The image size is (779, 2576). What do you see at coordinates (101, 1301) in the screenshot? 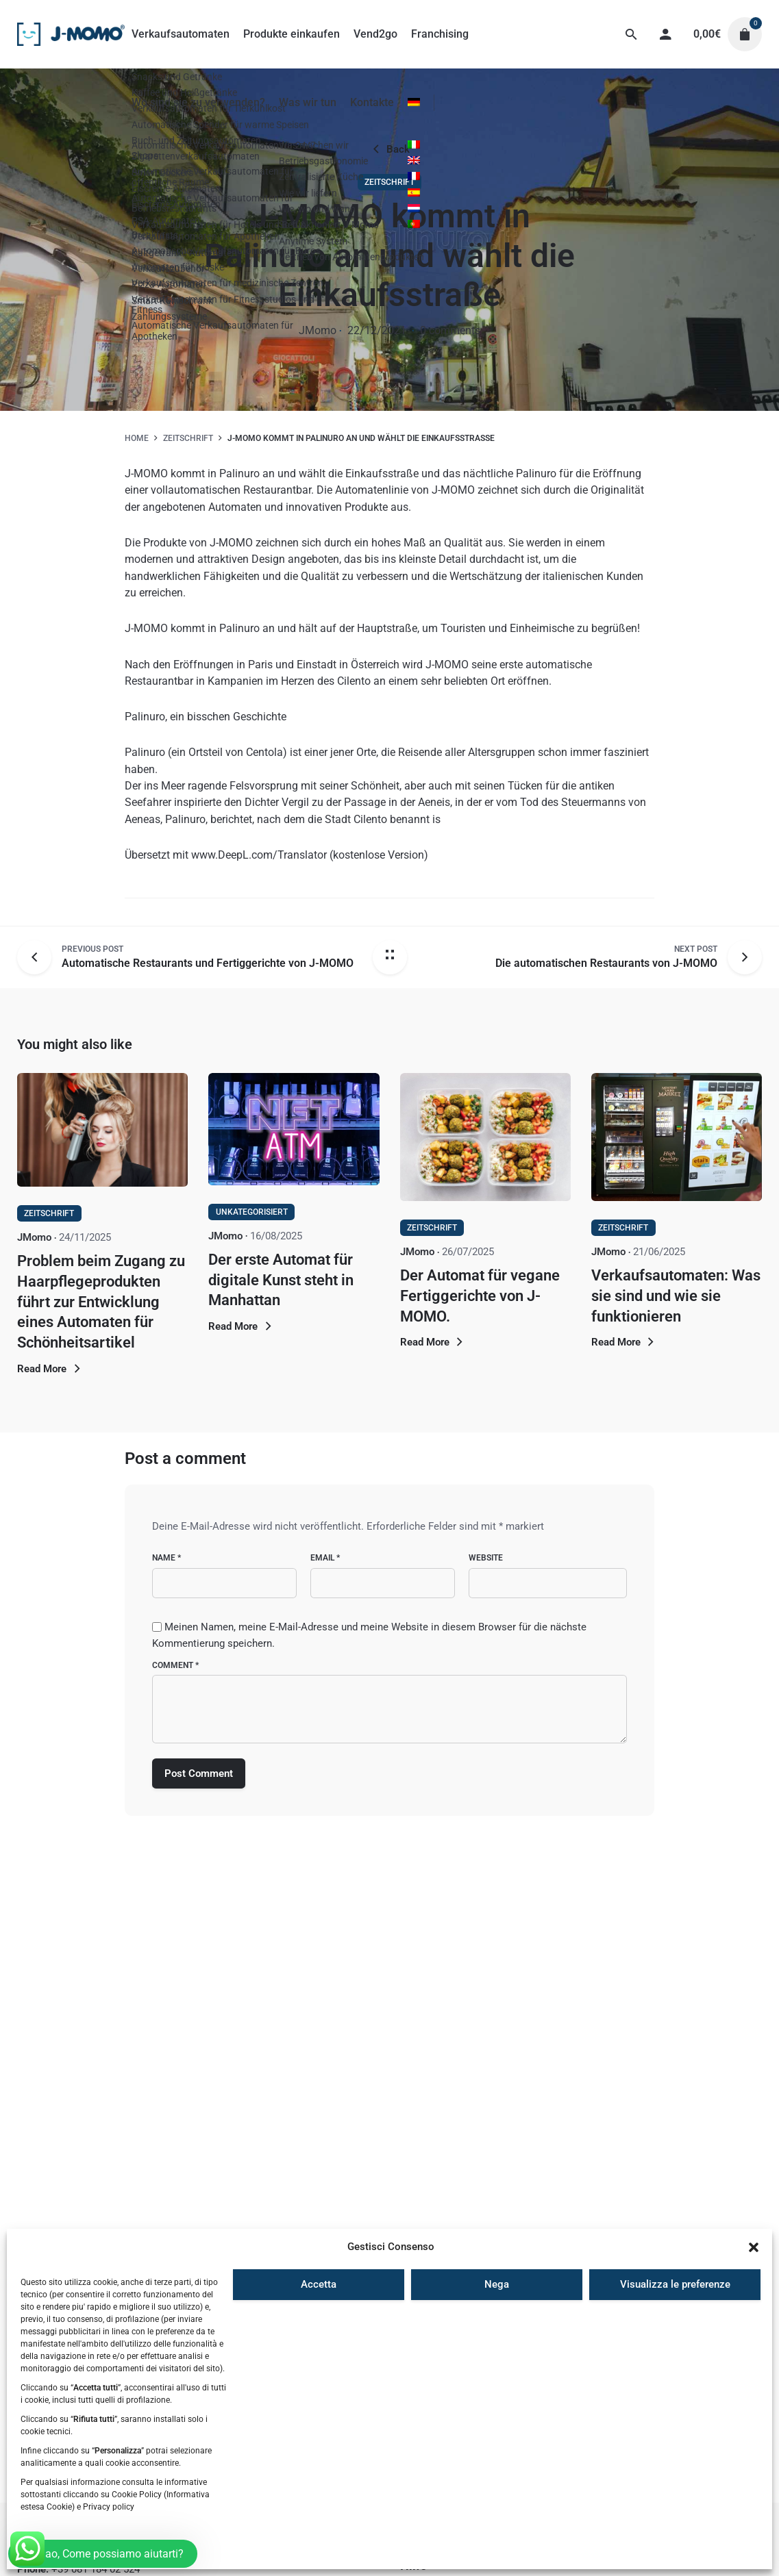
I see `Problem beim Zugang zu Haarpflegeprodukten führt zur Entwicklung eines Automaten für Schönheitsartikel` at bounding box center [101, 1301].